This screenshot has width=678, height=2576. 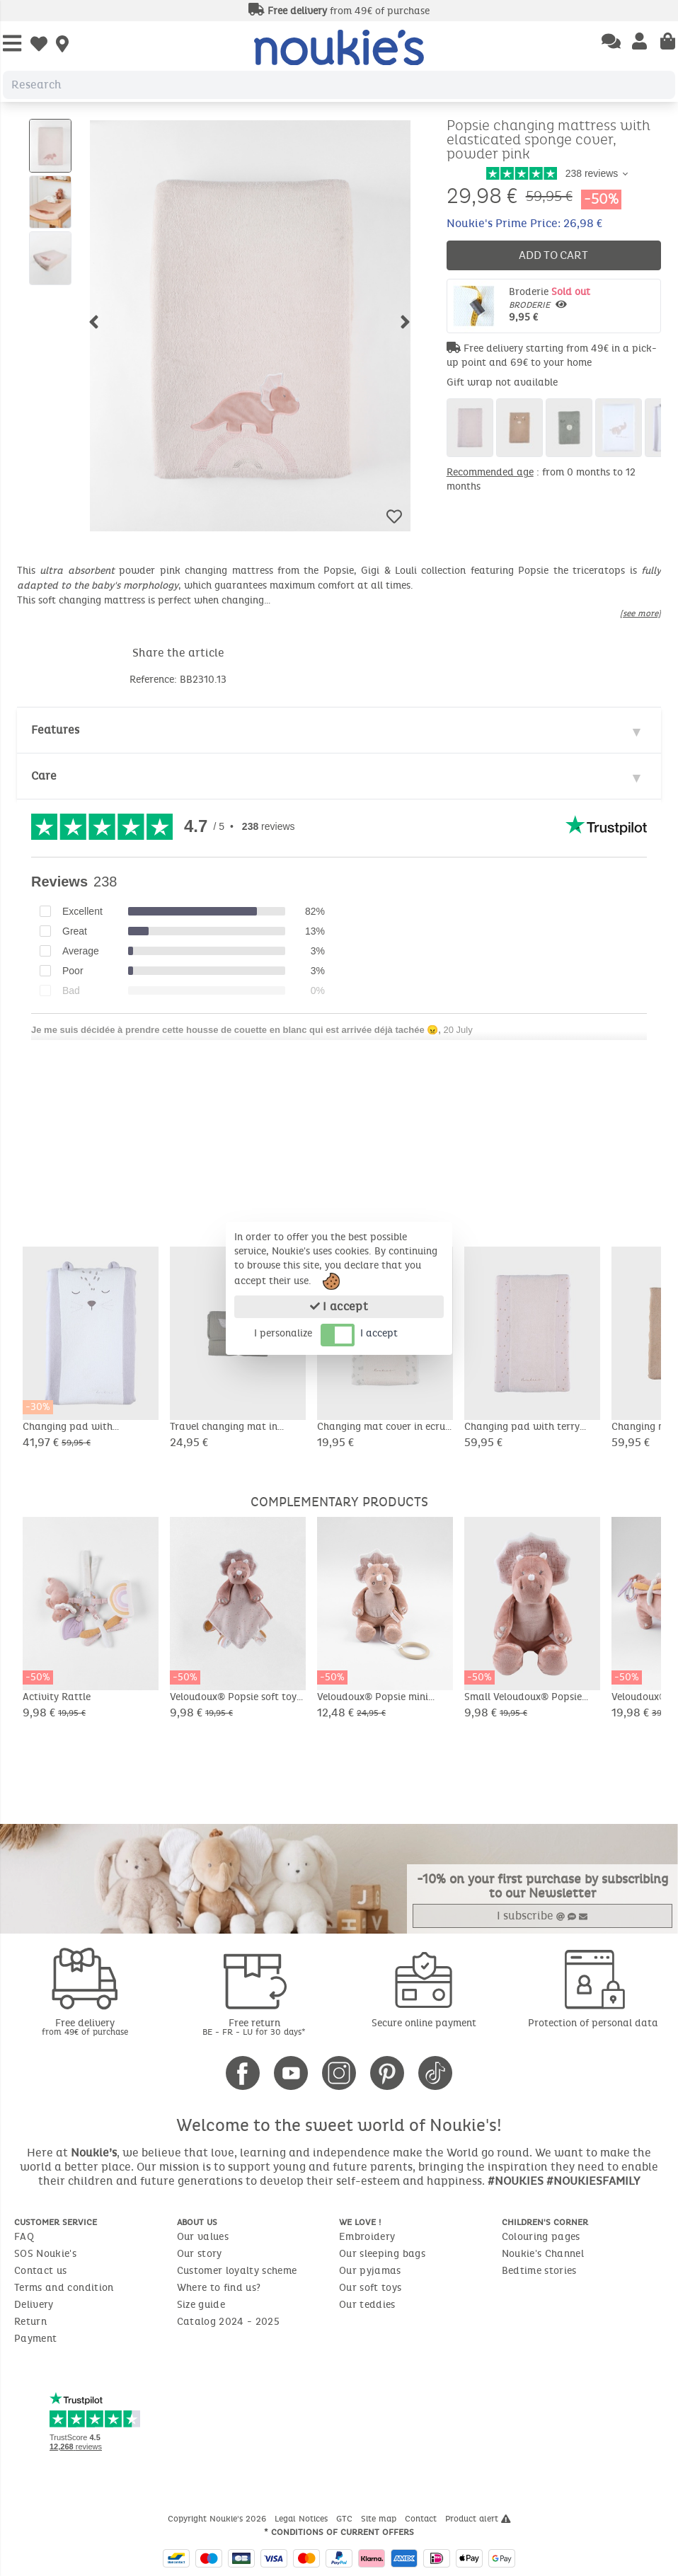 I want to click on Noukie's Prime Price: 26,98 €, so click(x=524, y=223).